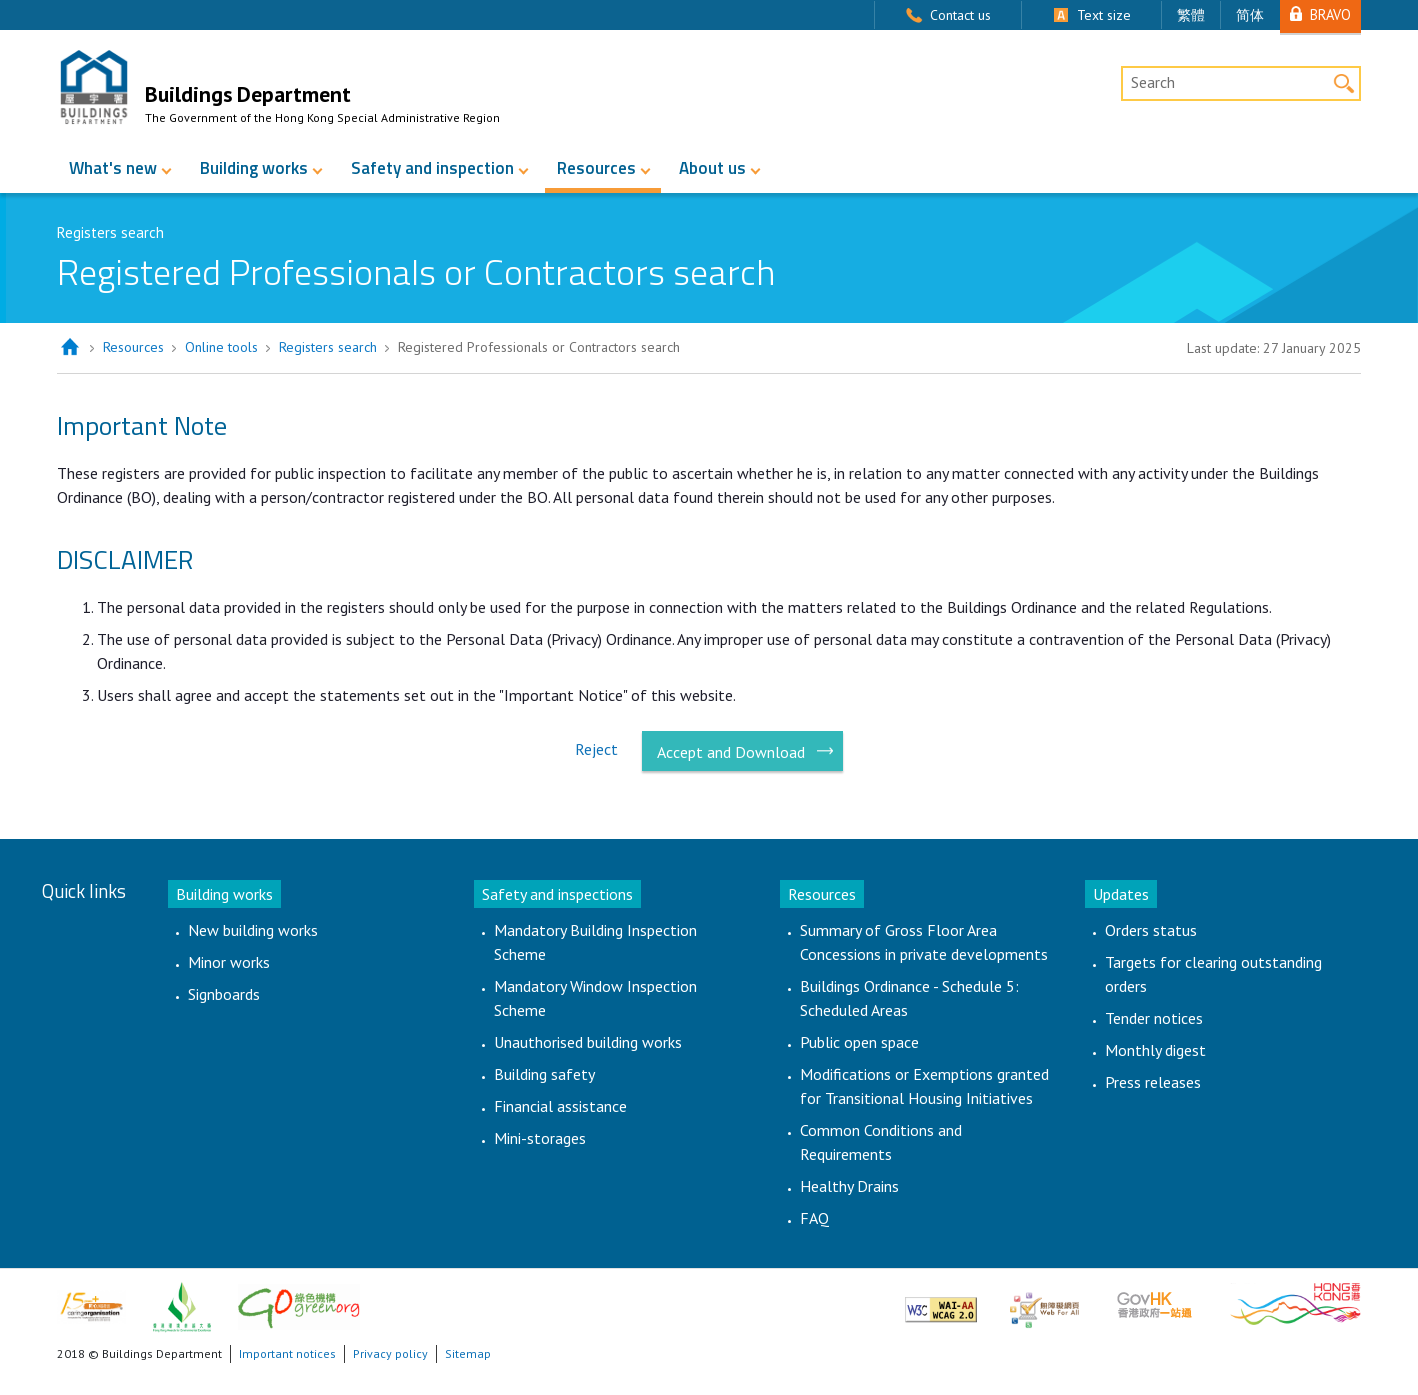 Image resolution: width=1418 pixels, height=1395 pixels. I want to click on Sitemap, so click(468, 1353).